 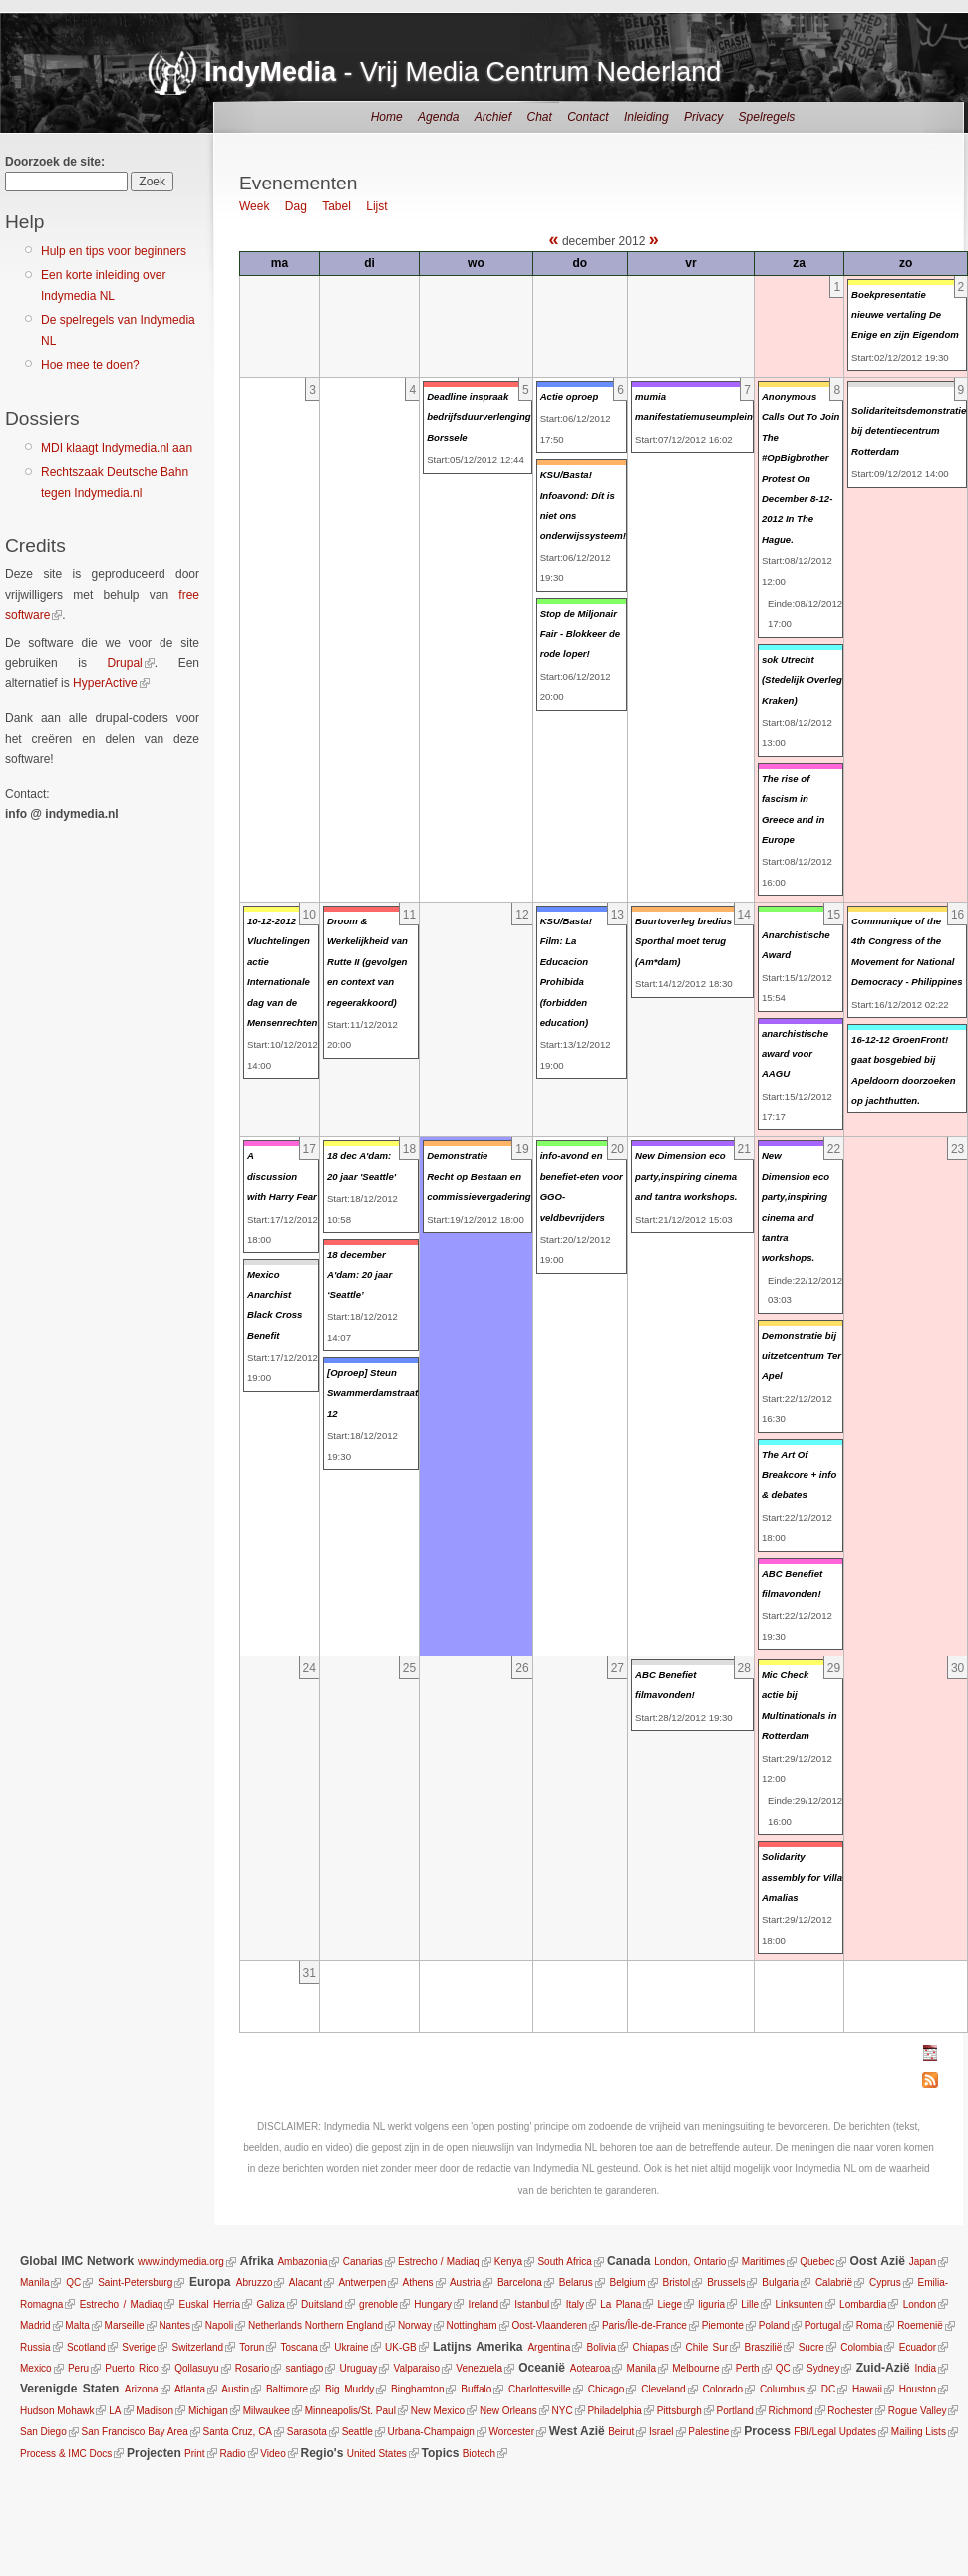 I want to click on Scotland, so click(x=86, y=2347).